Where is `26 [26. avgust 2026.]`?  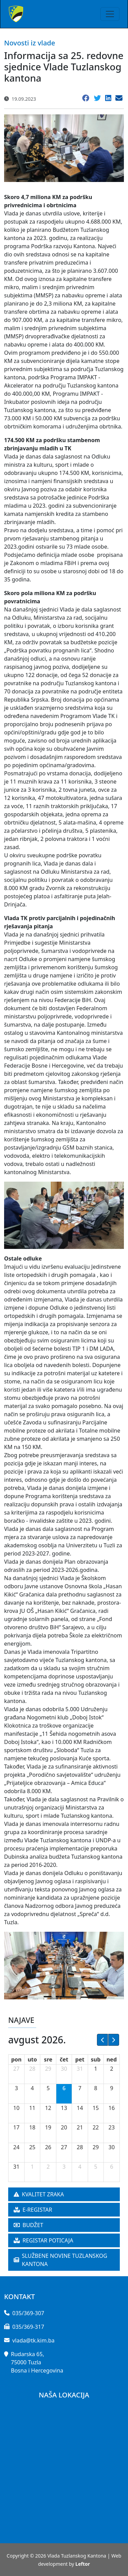
26 [26. avgust 2026.] is located at coordinates (48, 2147).